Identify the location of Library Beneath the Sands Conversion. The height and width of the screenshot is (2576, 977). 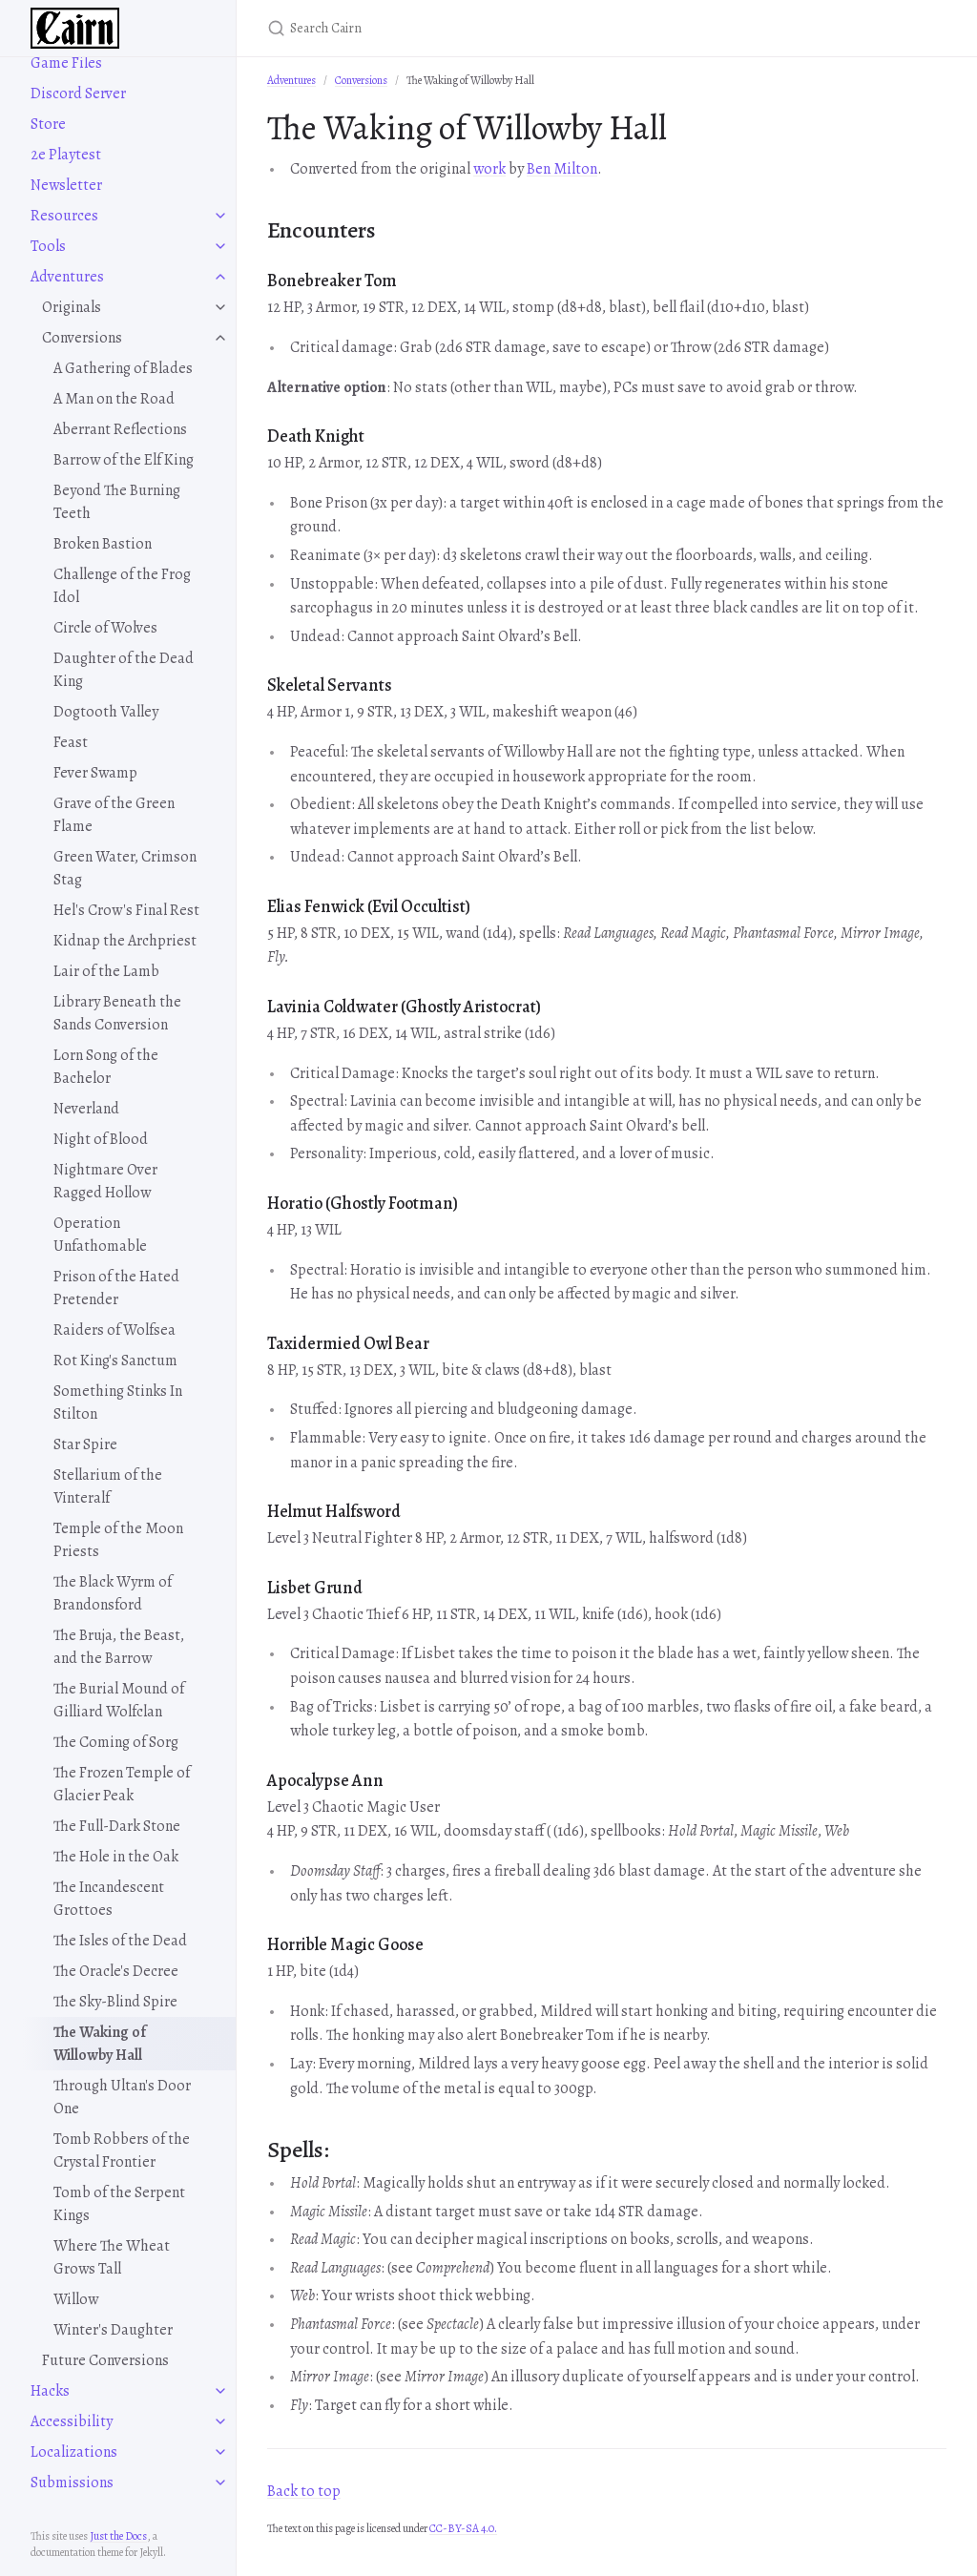
(117, 1013).